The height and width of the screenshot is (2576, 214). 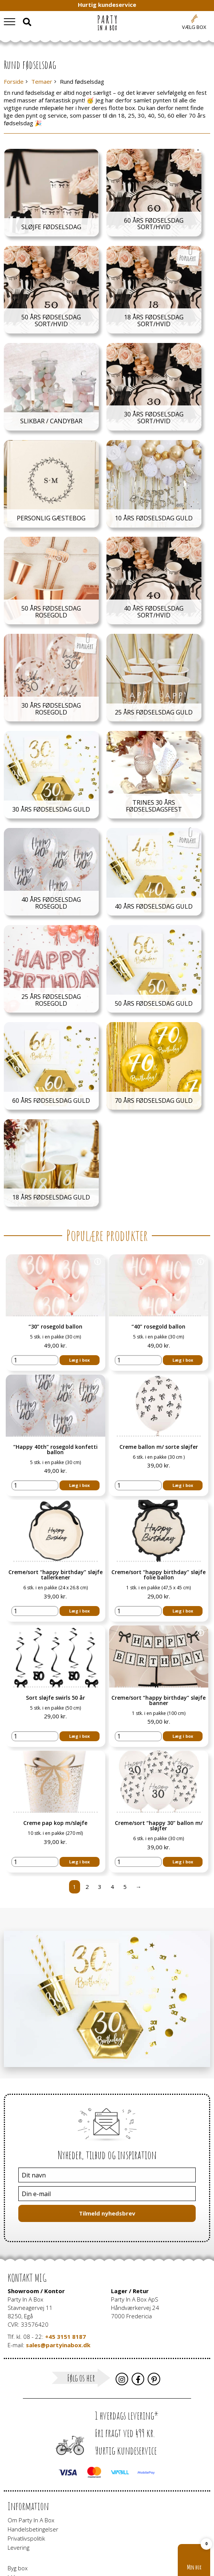 What do you see at coordinates (99, 1823) in the screenshot?
I see `3 [Side 3]` at bounding box center [99, 1823].